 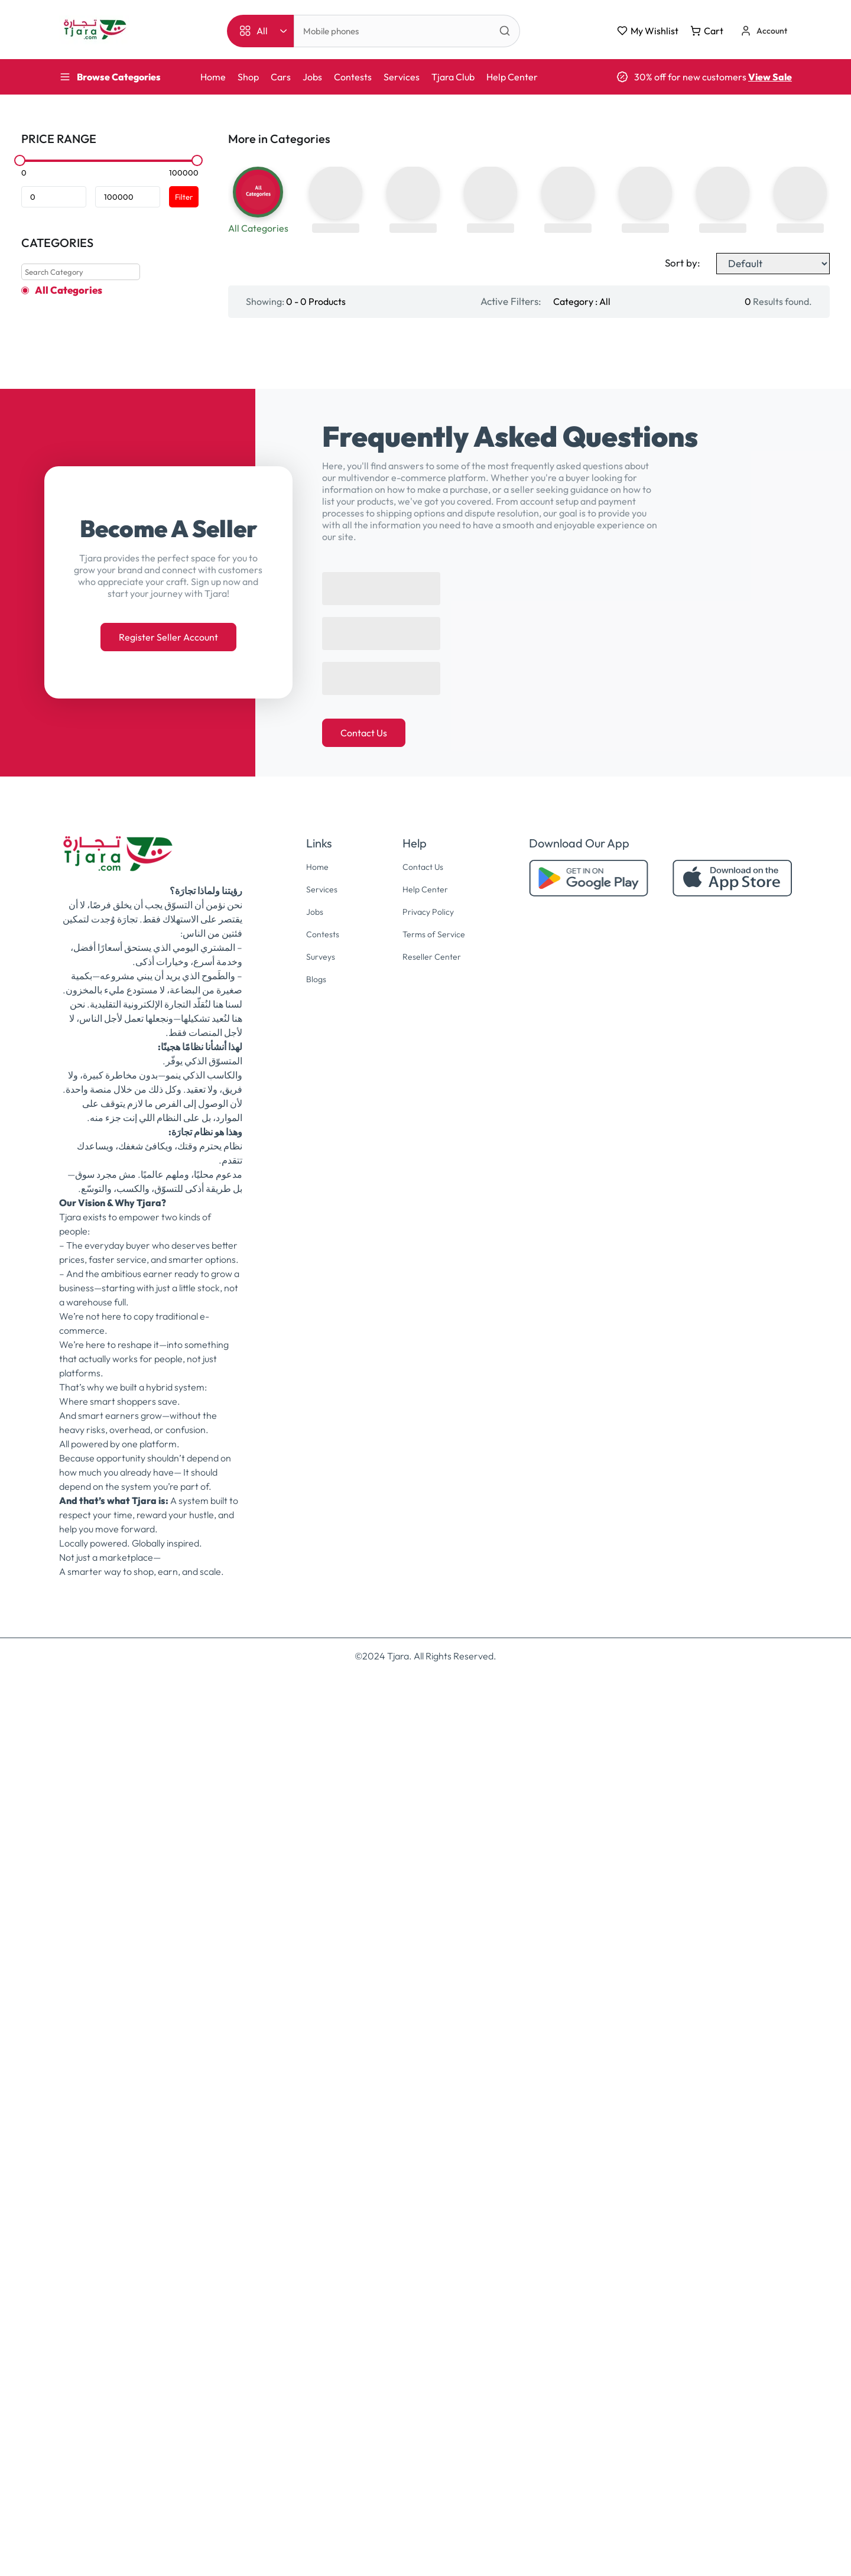 I want to click on View Sale, so click(x=770, y=77).